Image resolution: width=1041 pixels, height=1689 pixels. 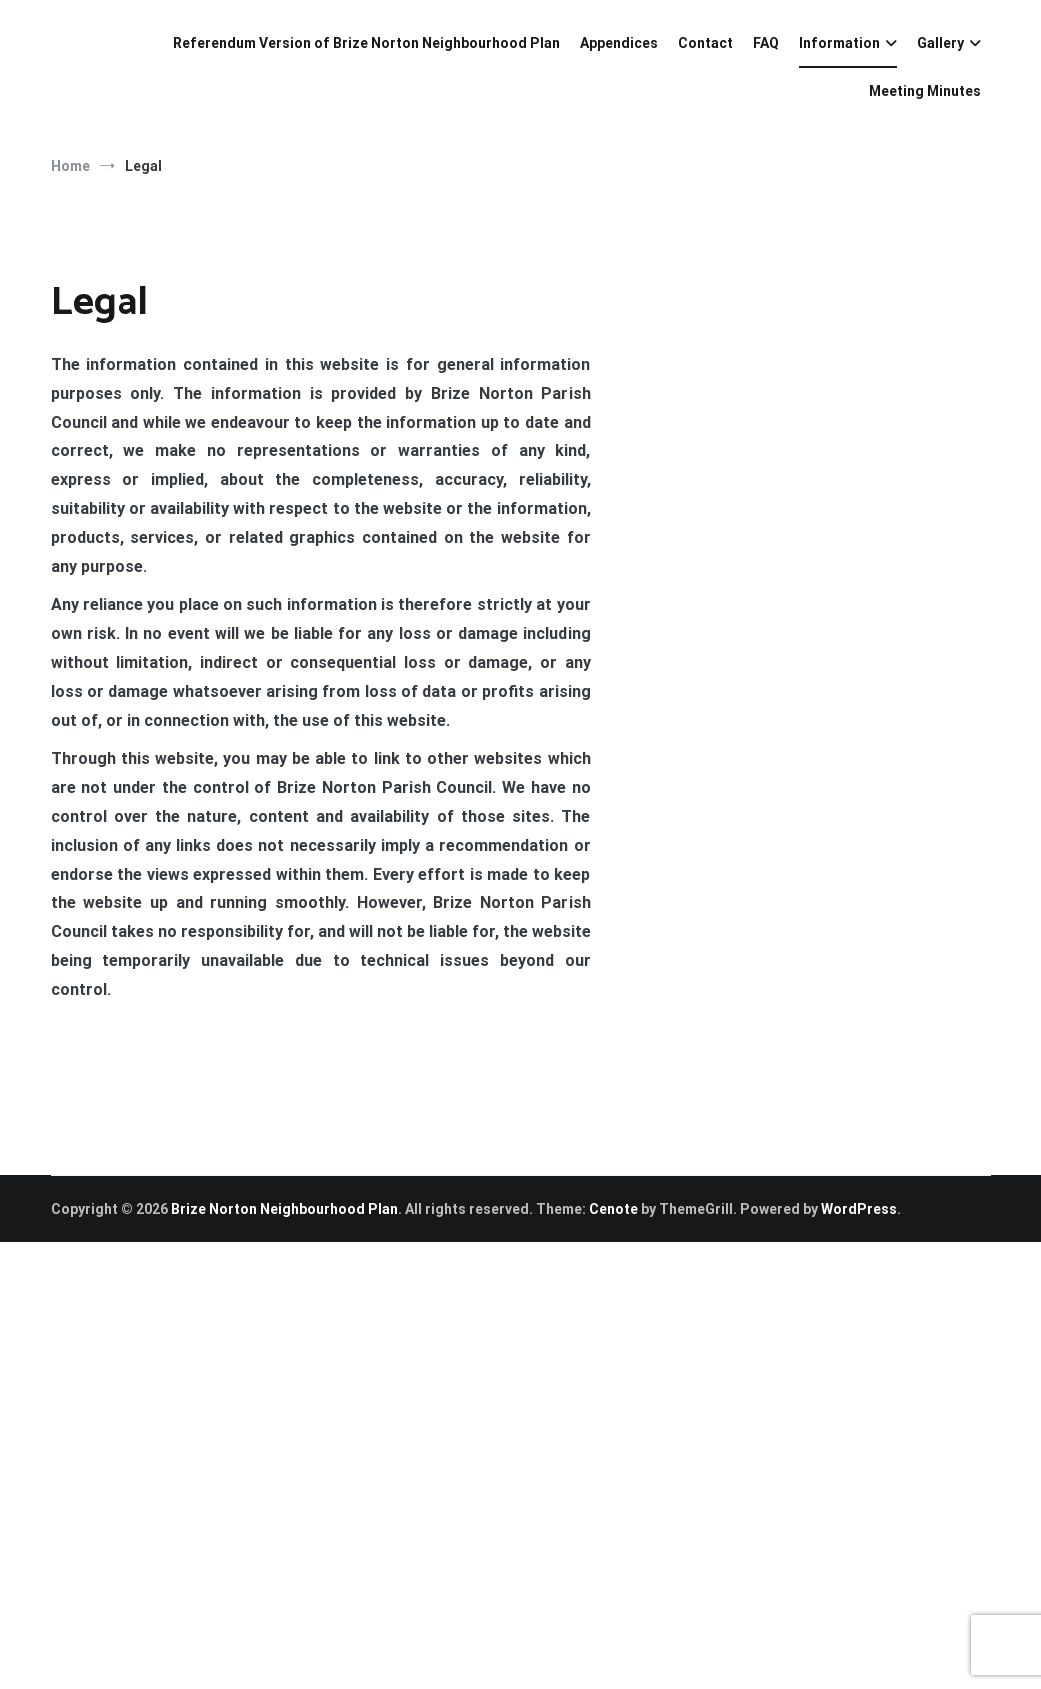 What do you see at coordinates (925, 91) in the screenshot?
I see `Meeting Minutes` at bounding box center [925, 91].